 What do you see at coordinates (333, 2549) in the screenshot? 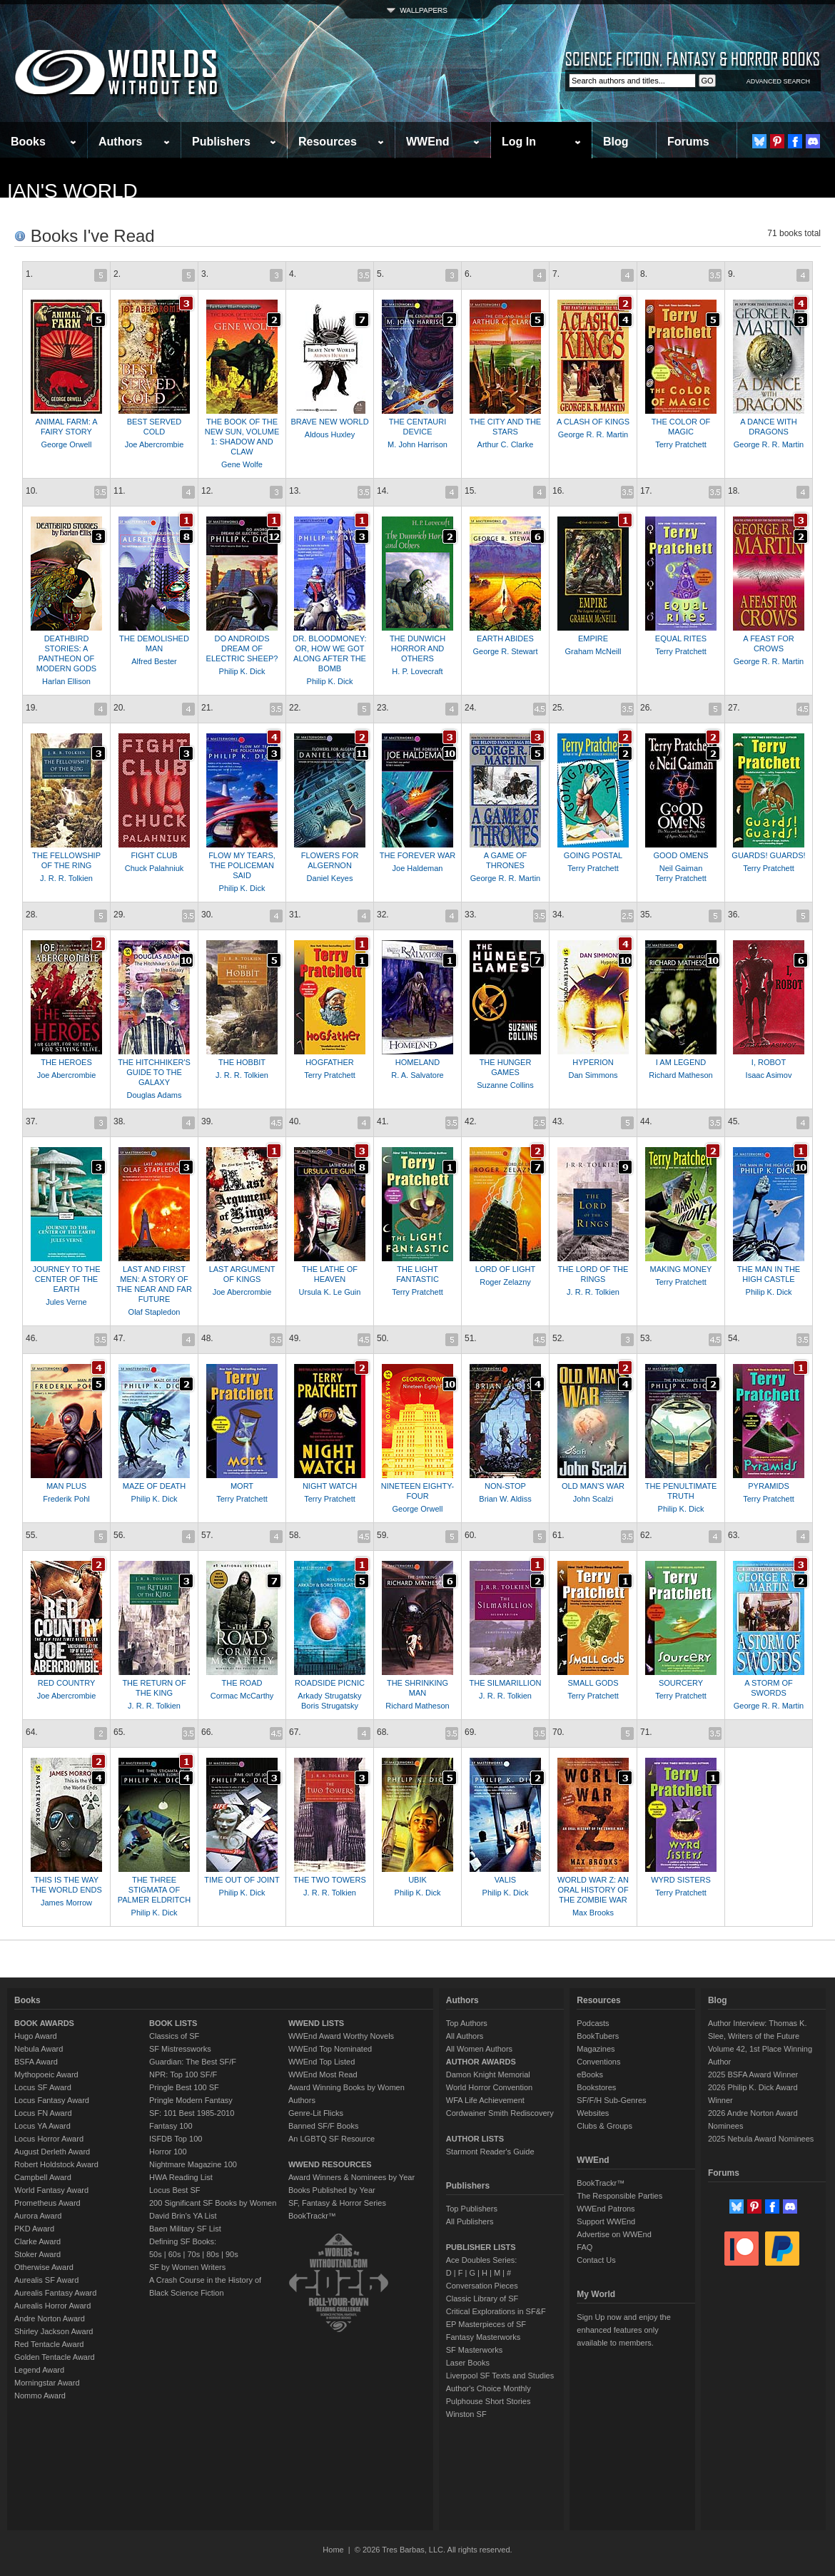
I see `Home` at bounding box center [333, 2549].